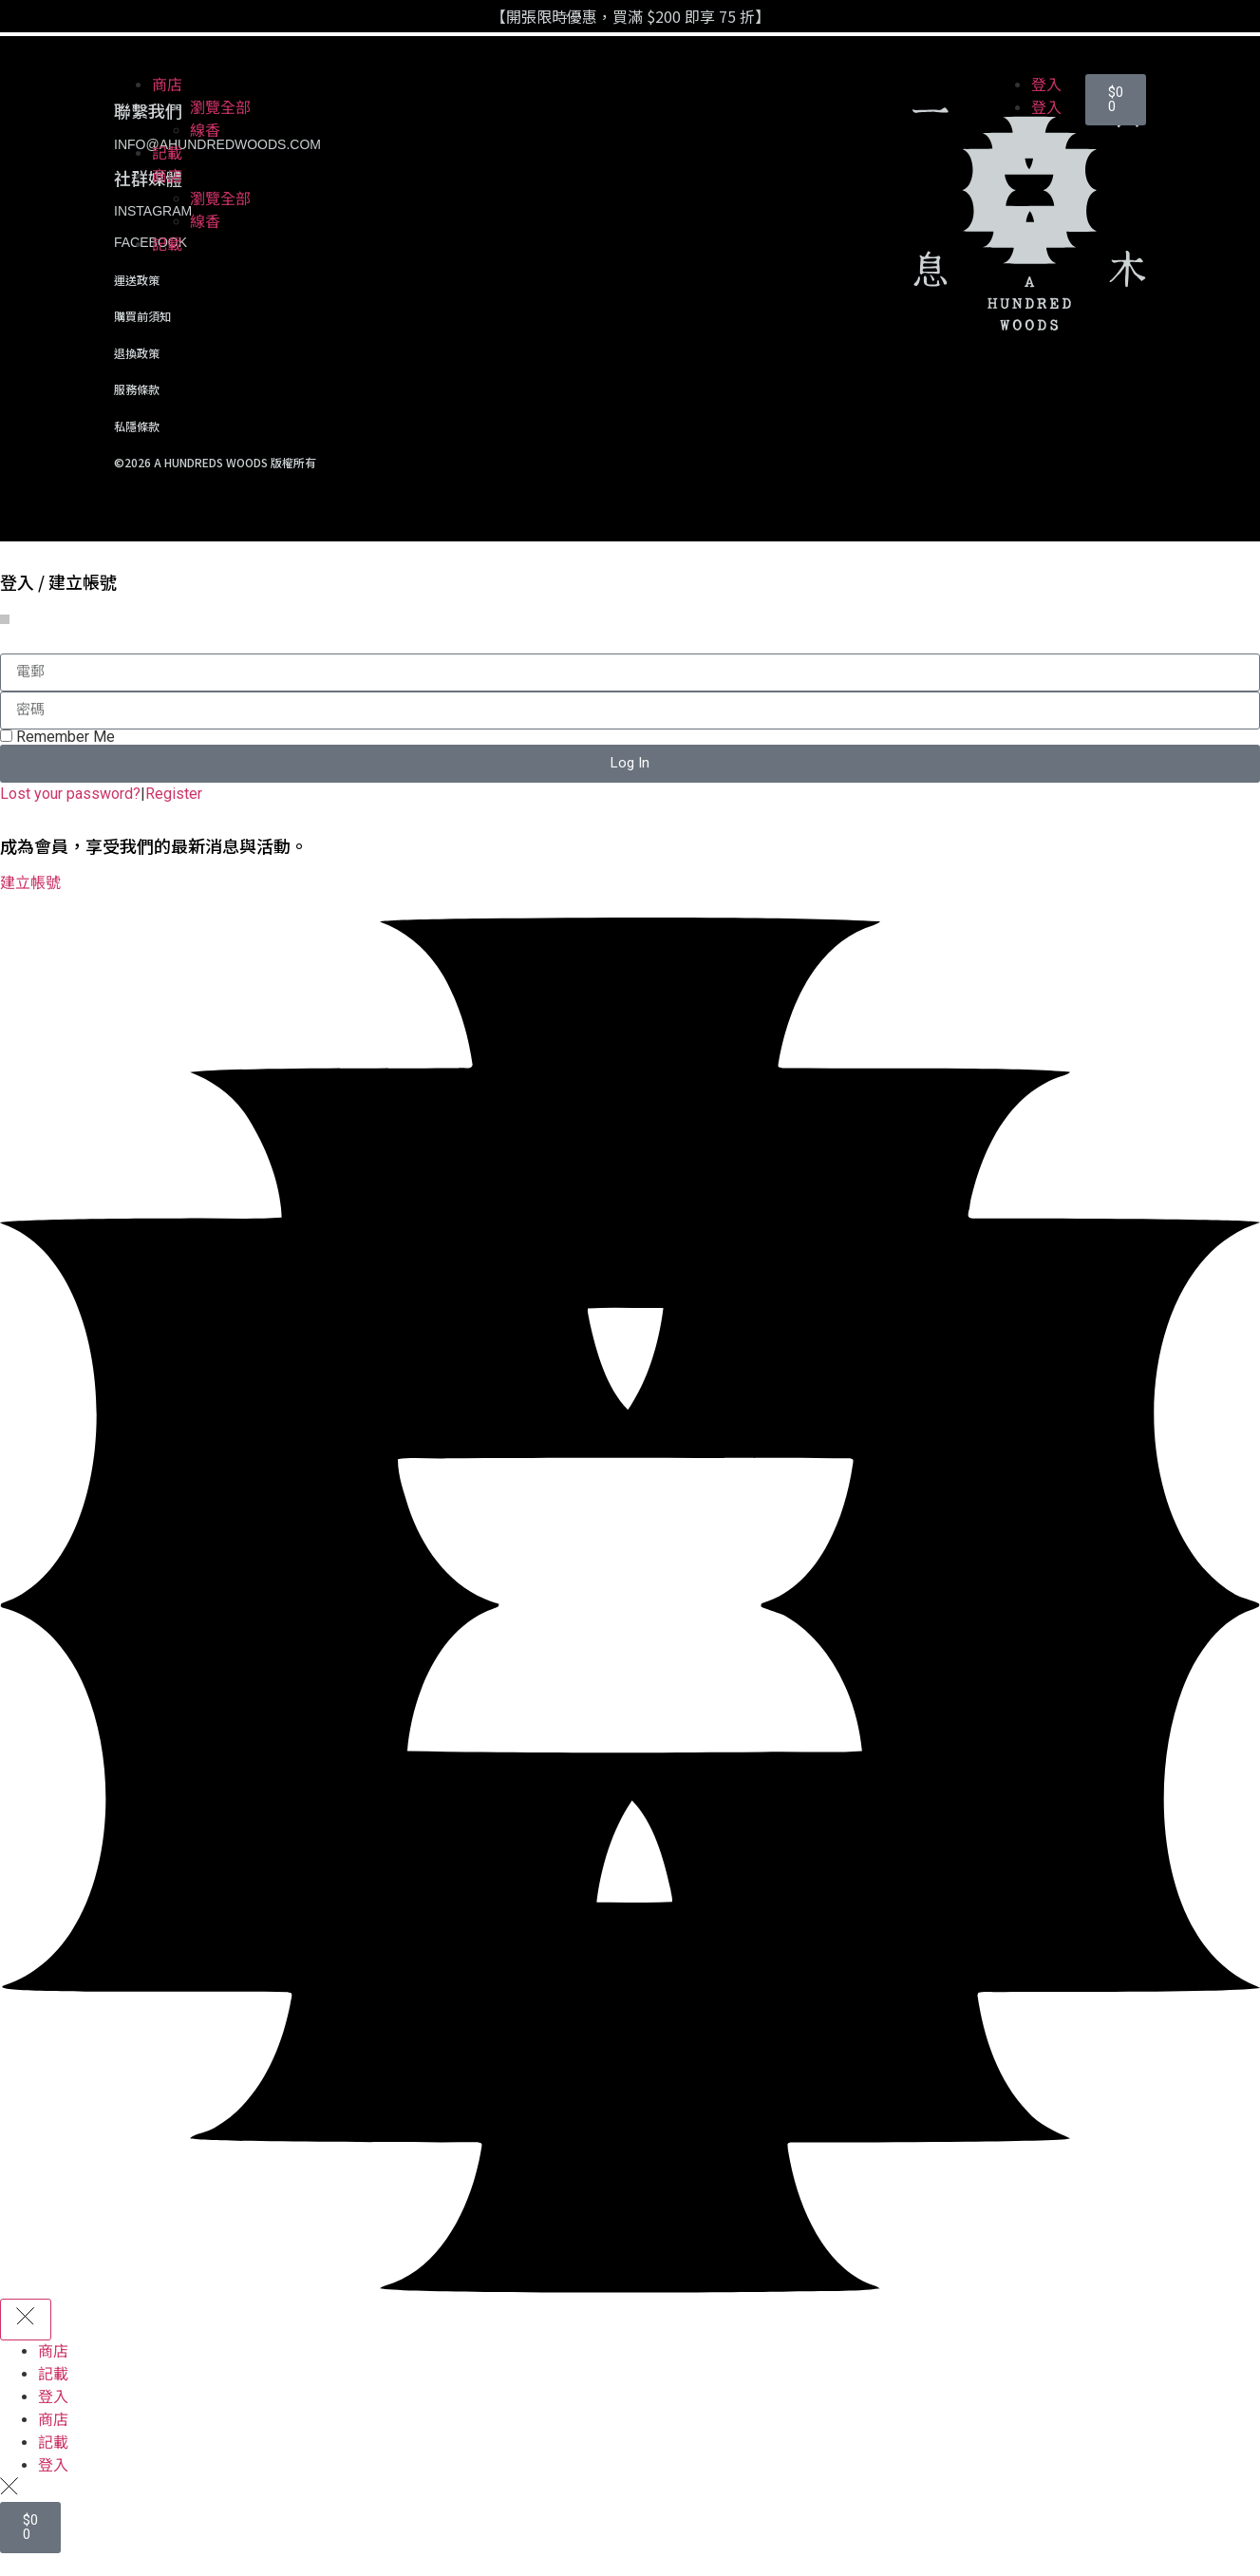 This screenshot has width=1260, height=2576. I want to click on 購買前須知, so click(142, 316).